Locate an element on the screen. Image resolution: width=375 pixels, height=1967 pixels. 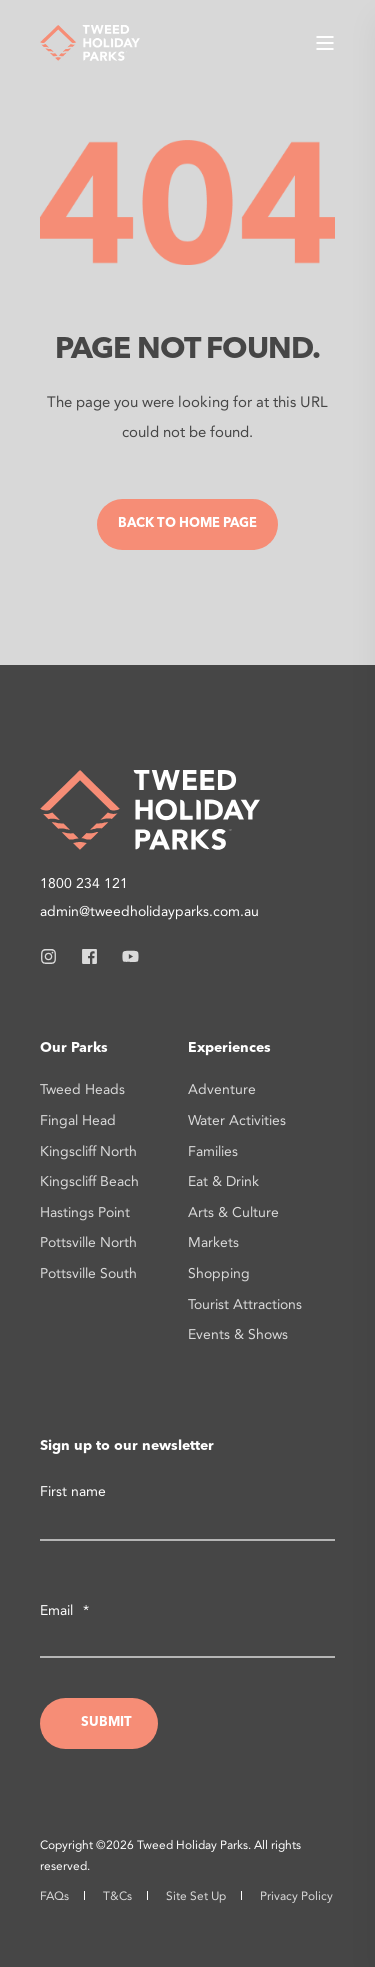
Water Activities [menuitem] is located at coordinates (237, 1120).